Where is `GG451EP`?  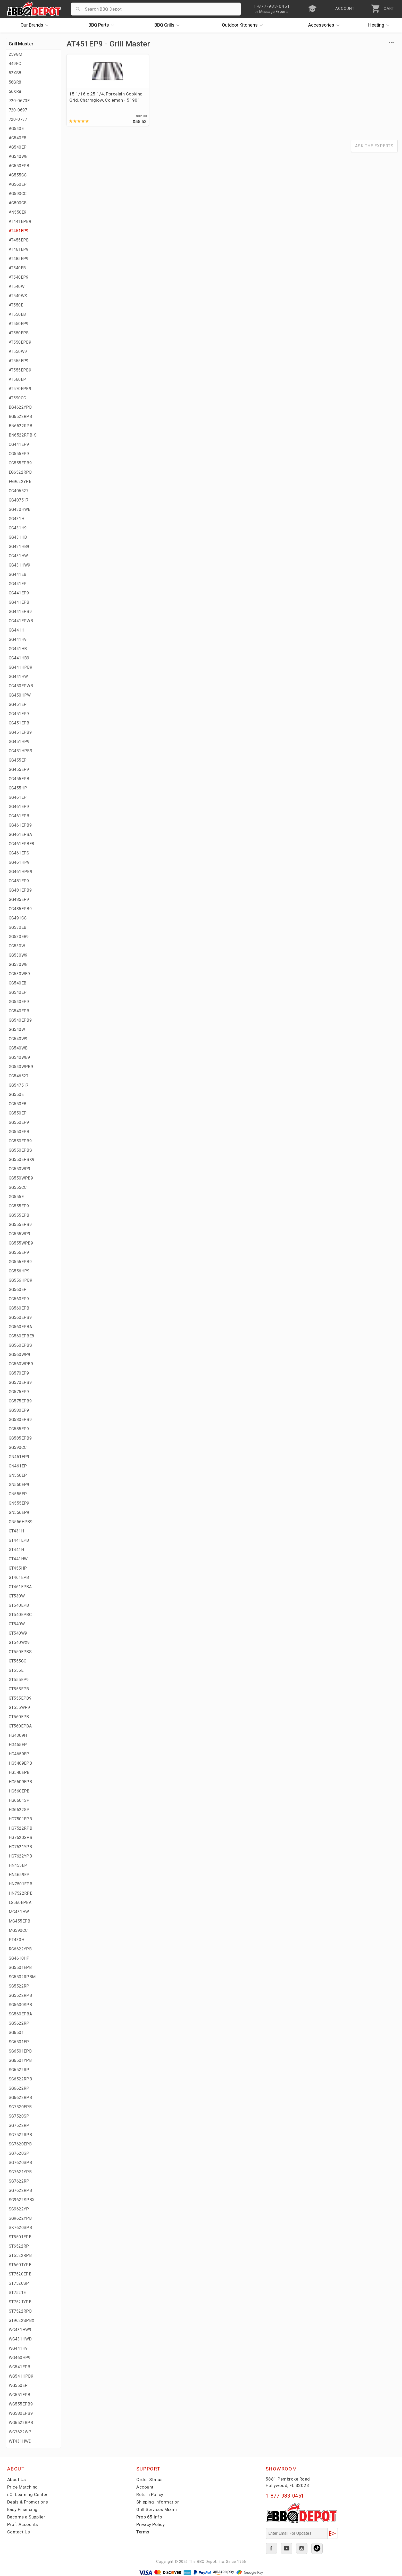
GG451EP is located at coordinates (18, 704).